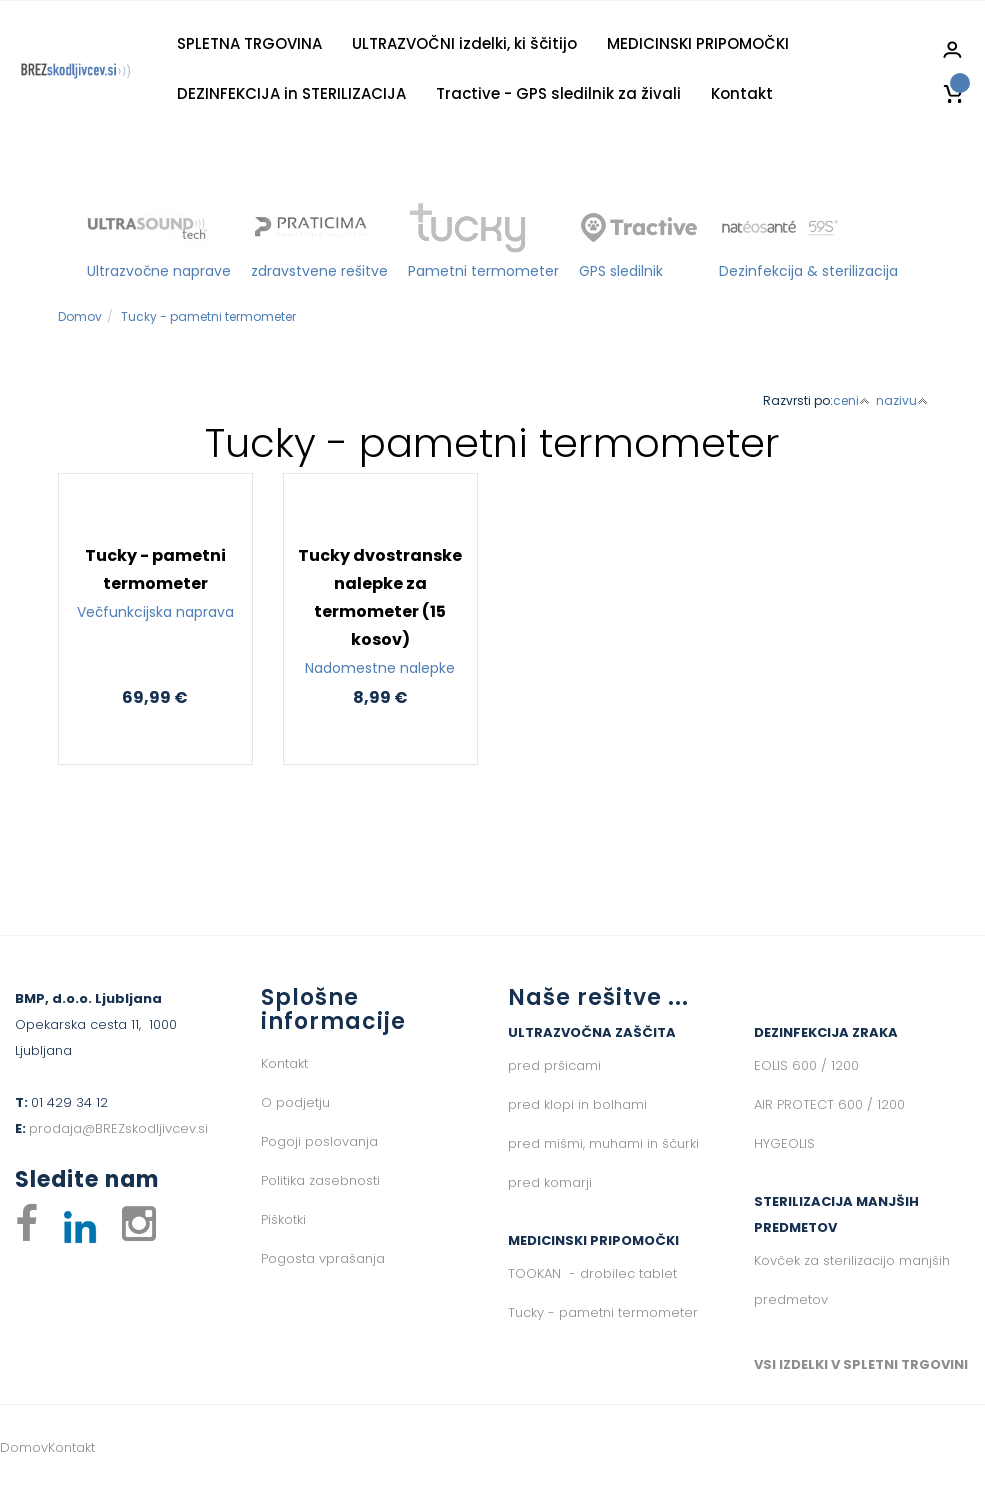 The width and height of the screenshot is (985, 1511). I want to click on ULTRAZVOČNI izdelki, ki ščitijo, so click(464, 43).